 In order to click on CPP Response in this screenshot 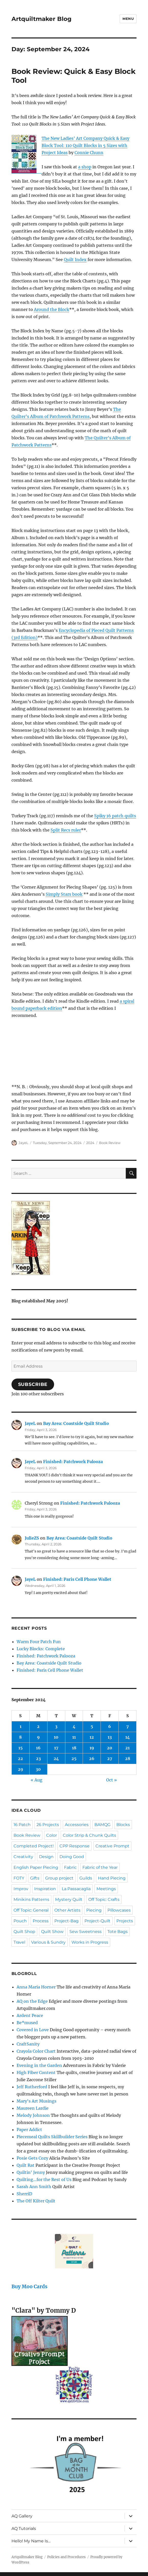, I will do `click(74, 1846)`.